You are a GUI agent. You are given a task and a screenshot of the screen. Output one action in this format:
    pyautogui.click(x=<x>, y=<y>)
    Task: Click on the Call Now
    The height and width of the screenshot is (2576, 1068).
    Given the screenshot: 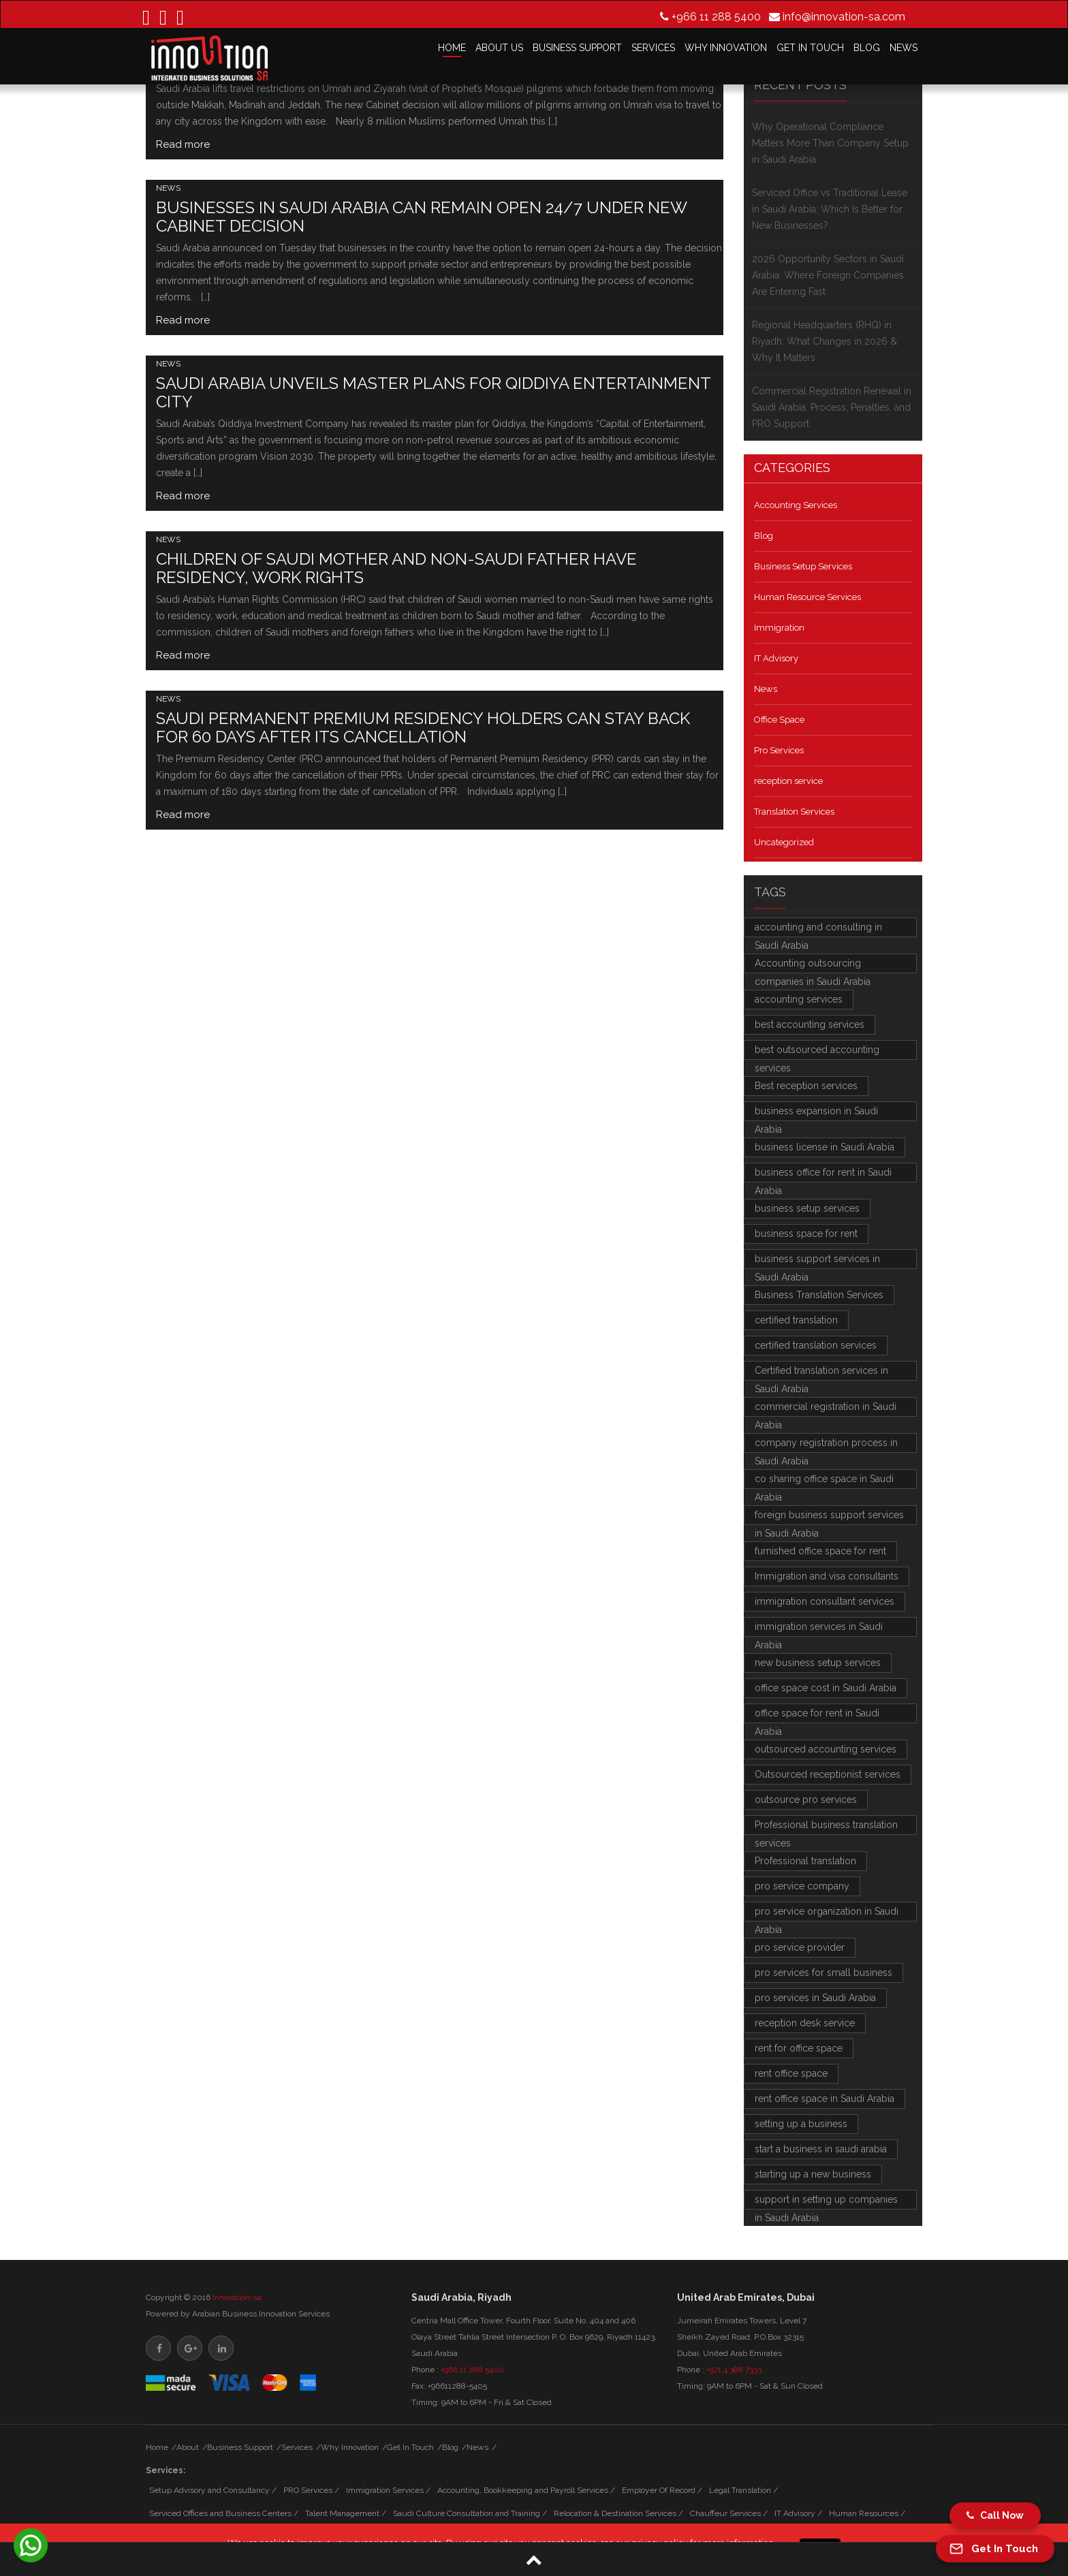 What is the action you would take?
    pyautogui.click(x=995, y=2515)
    